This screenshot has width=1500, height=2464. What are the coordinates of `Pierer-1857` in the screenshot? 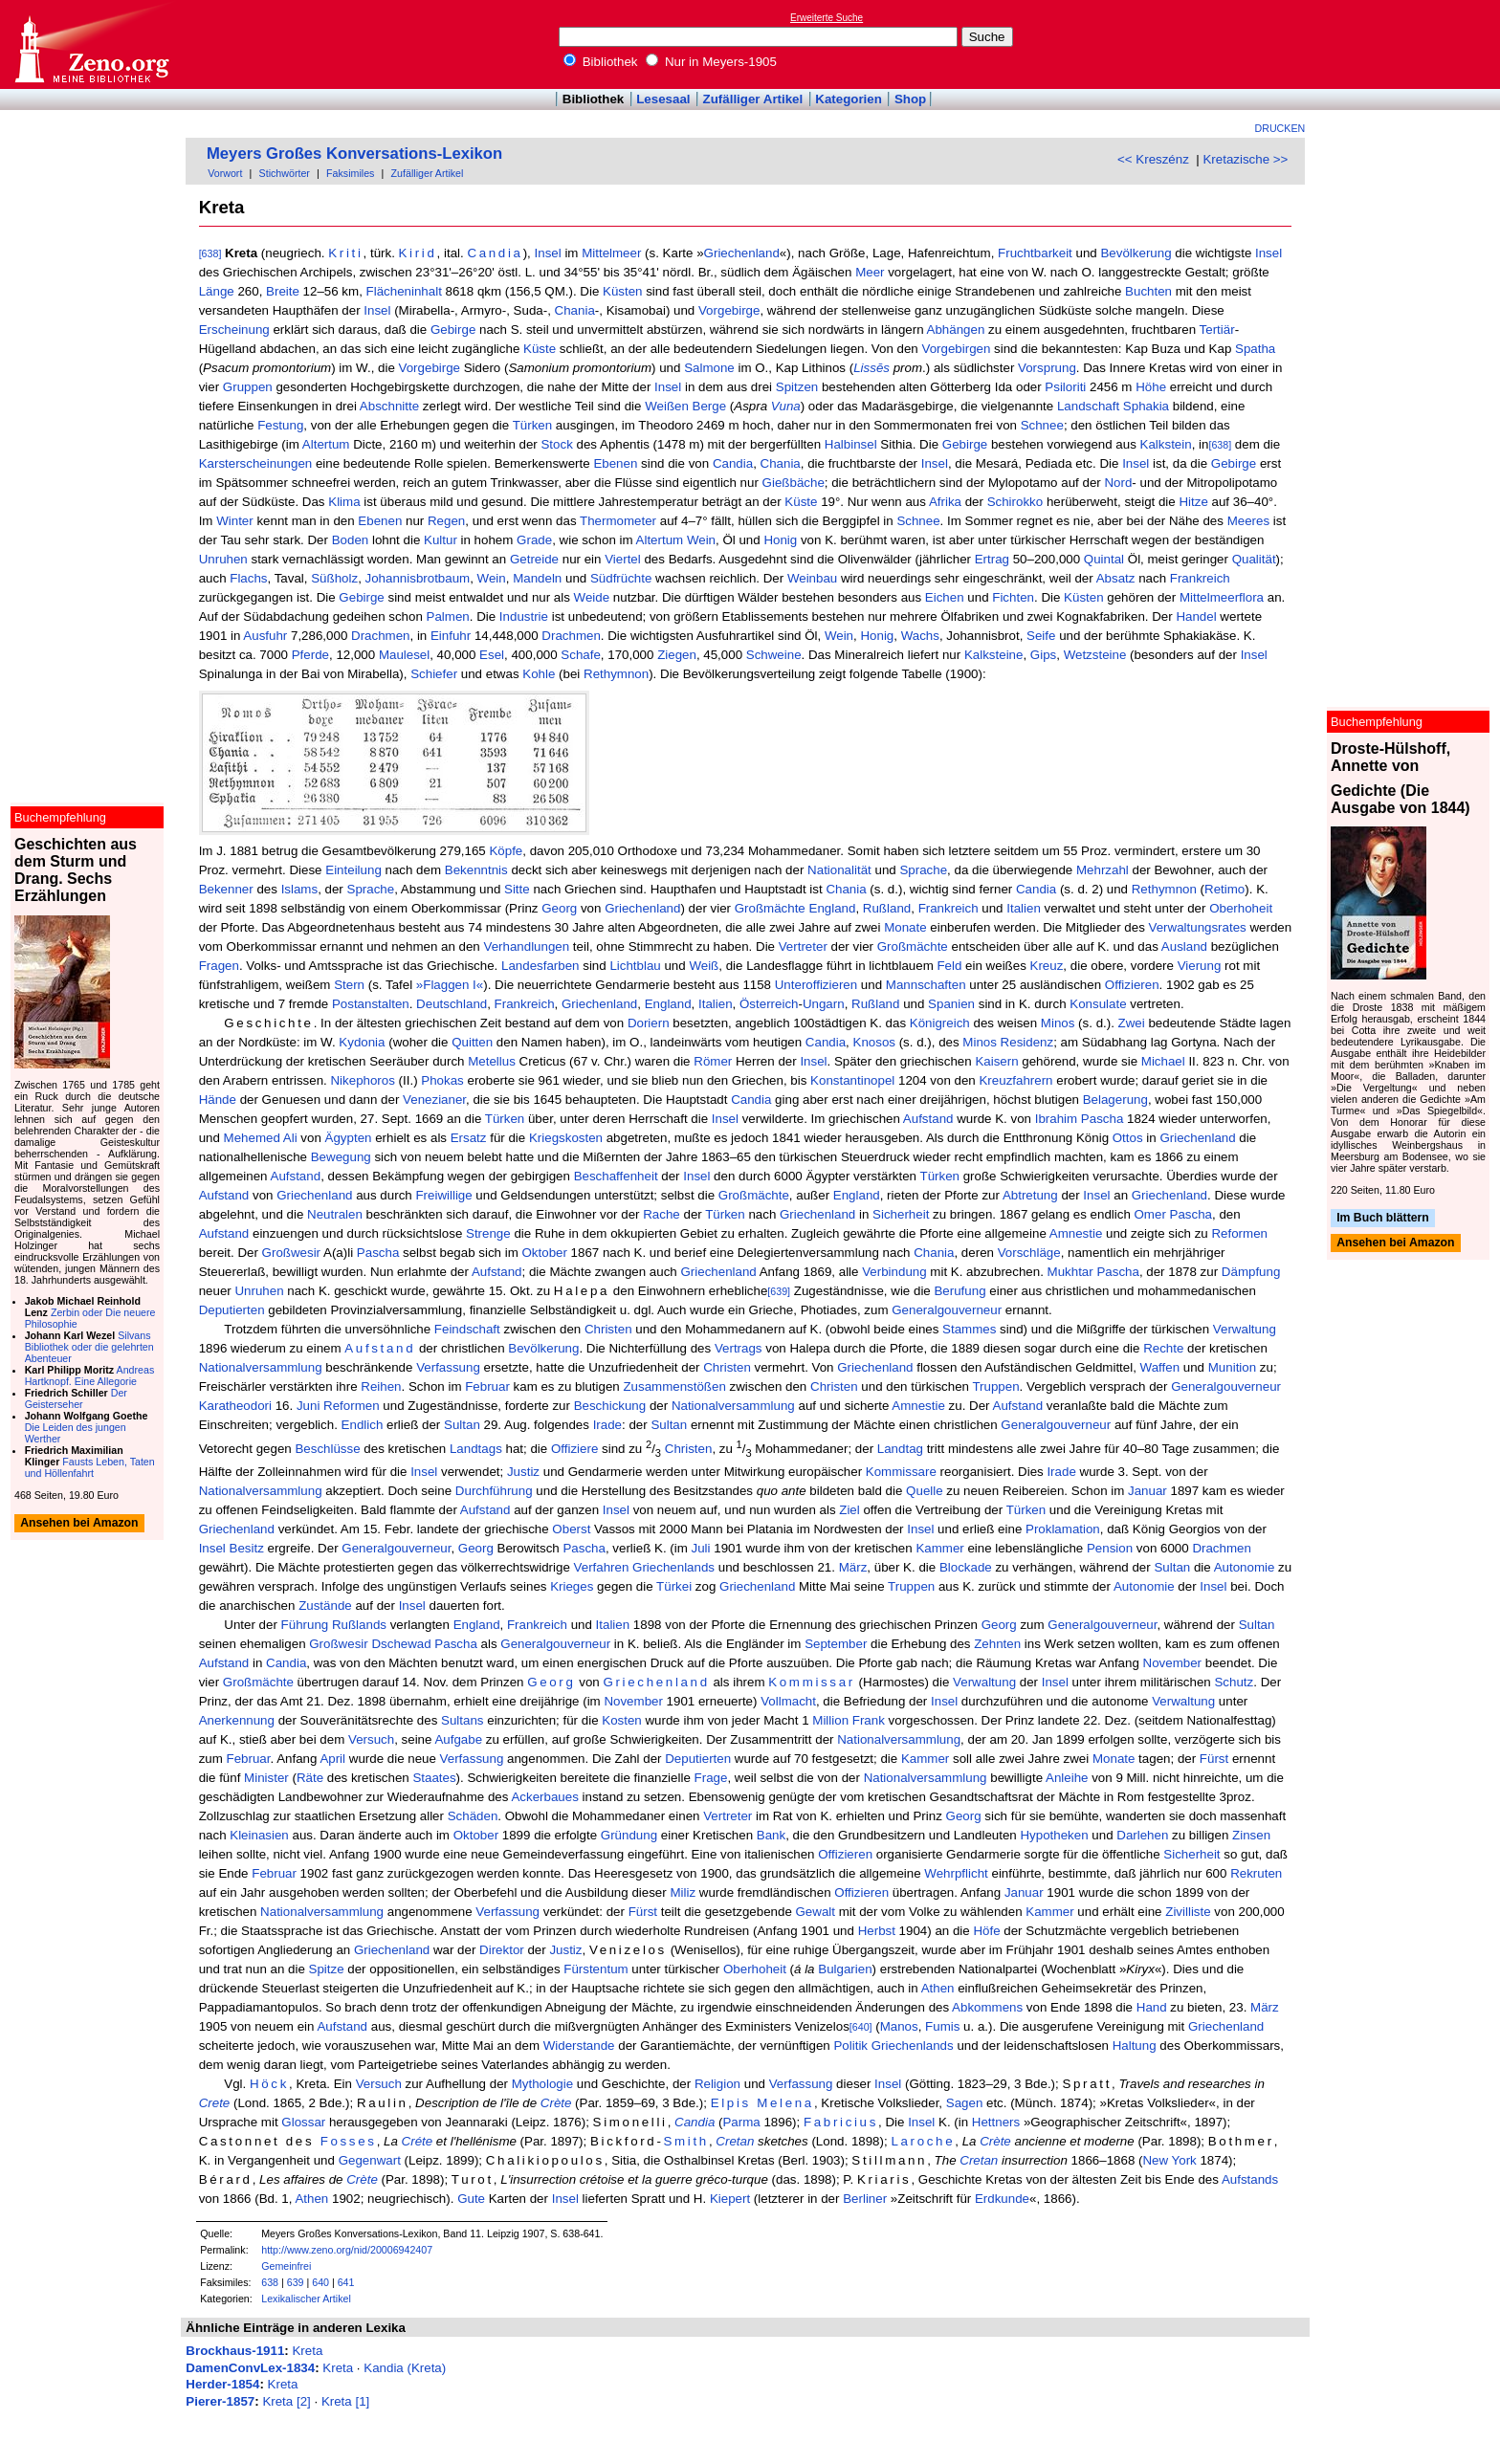 It's located at (220, 2401).